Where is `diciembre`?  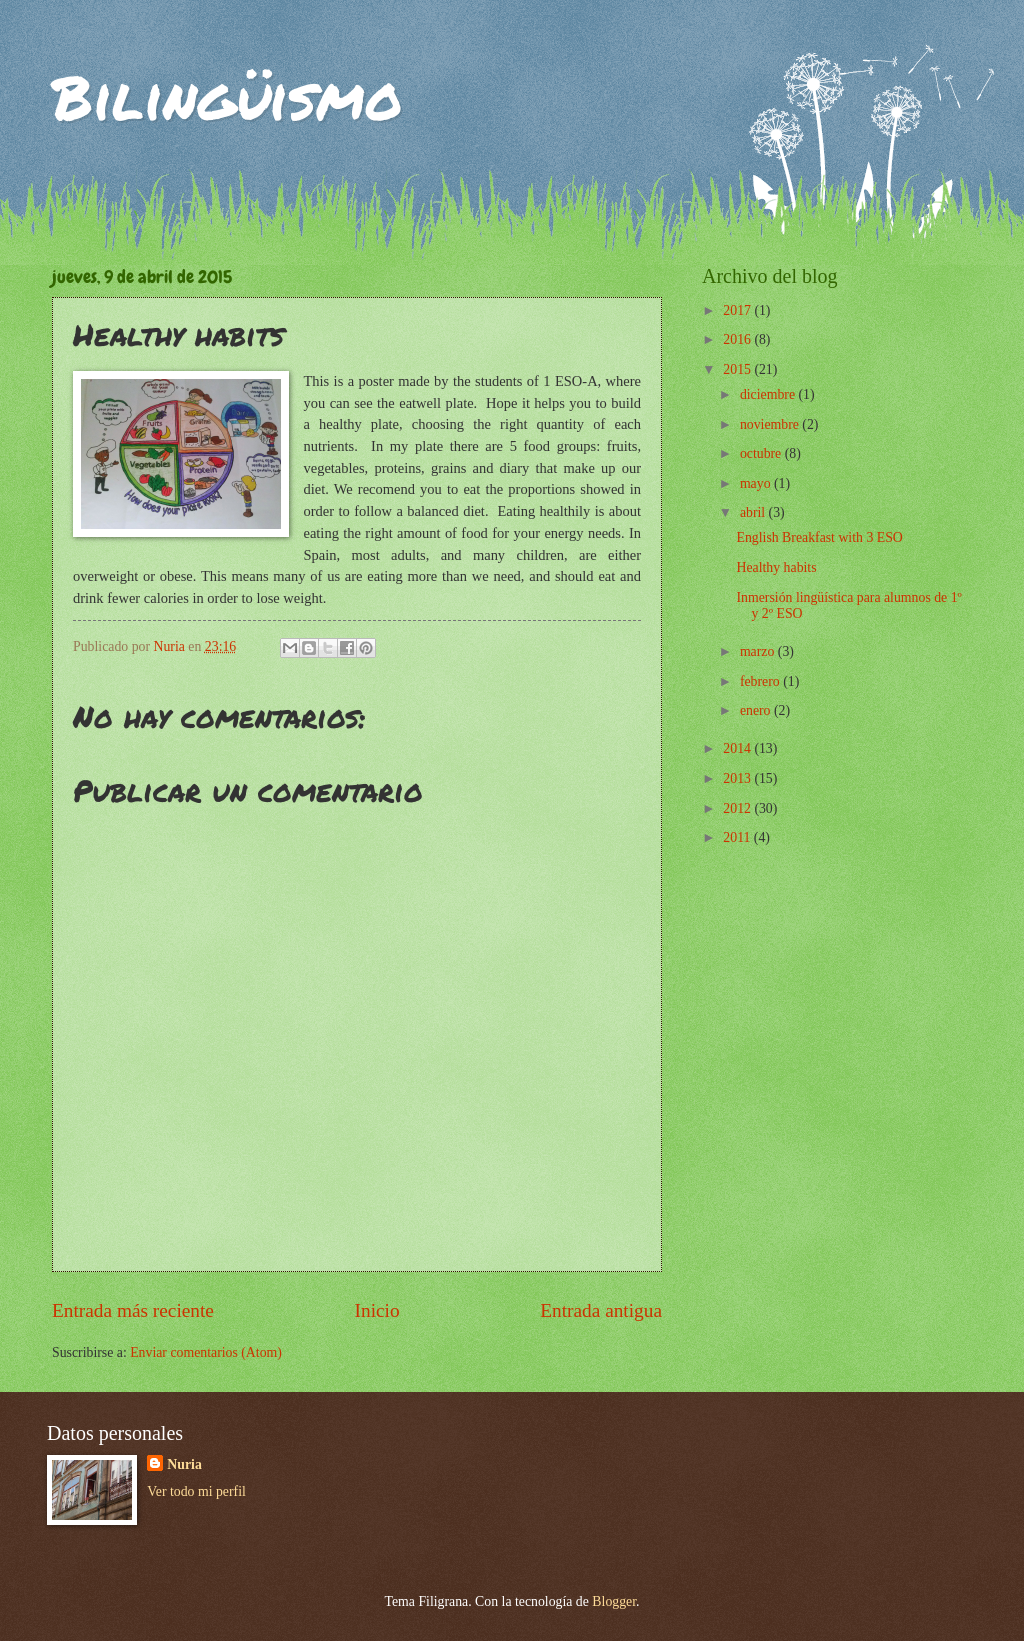
diciembre is located at coordinates (769, 394).